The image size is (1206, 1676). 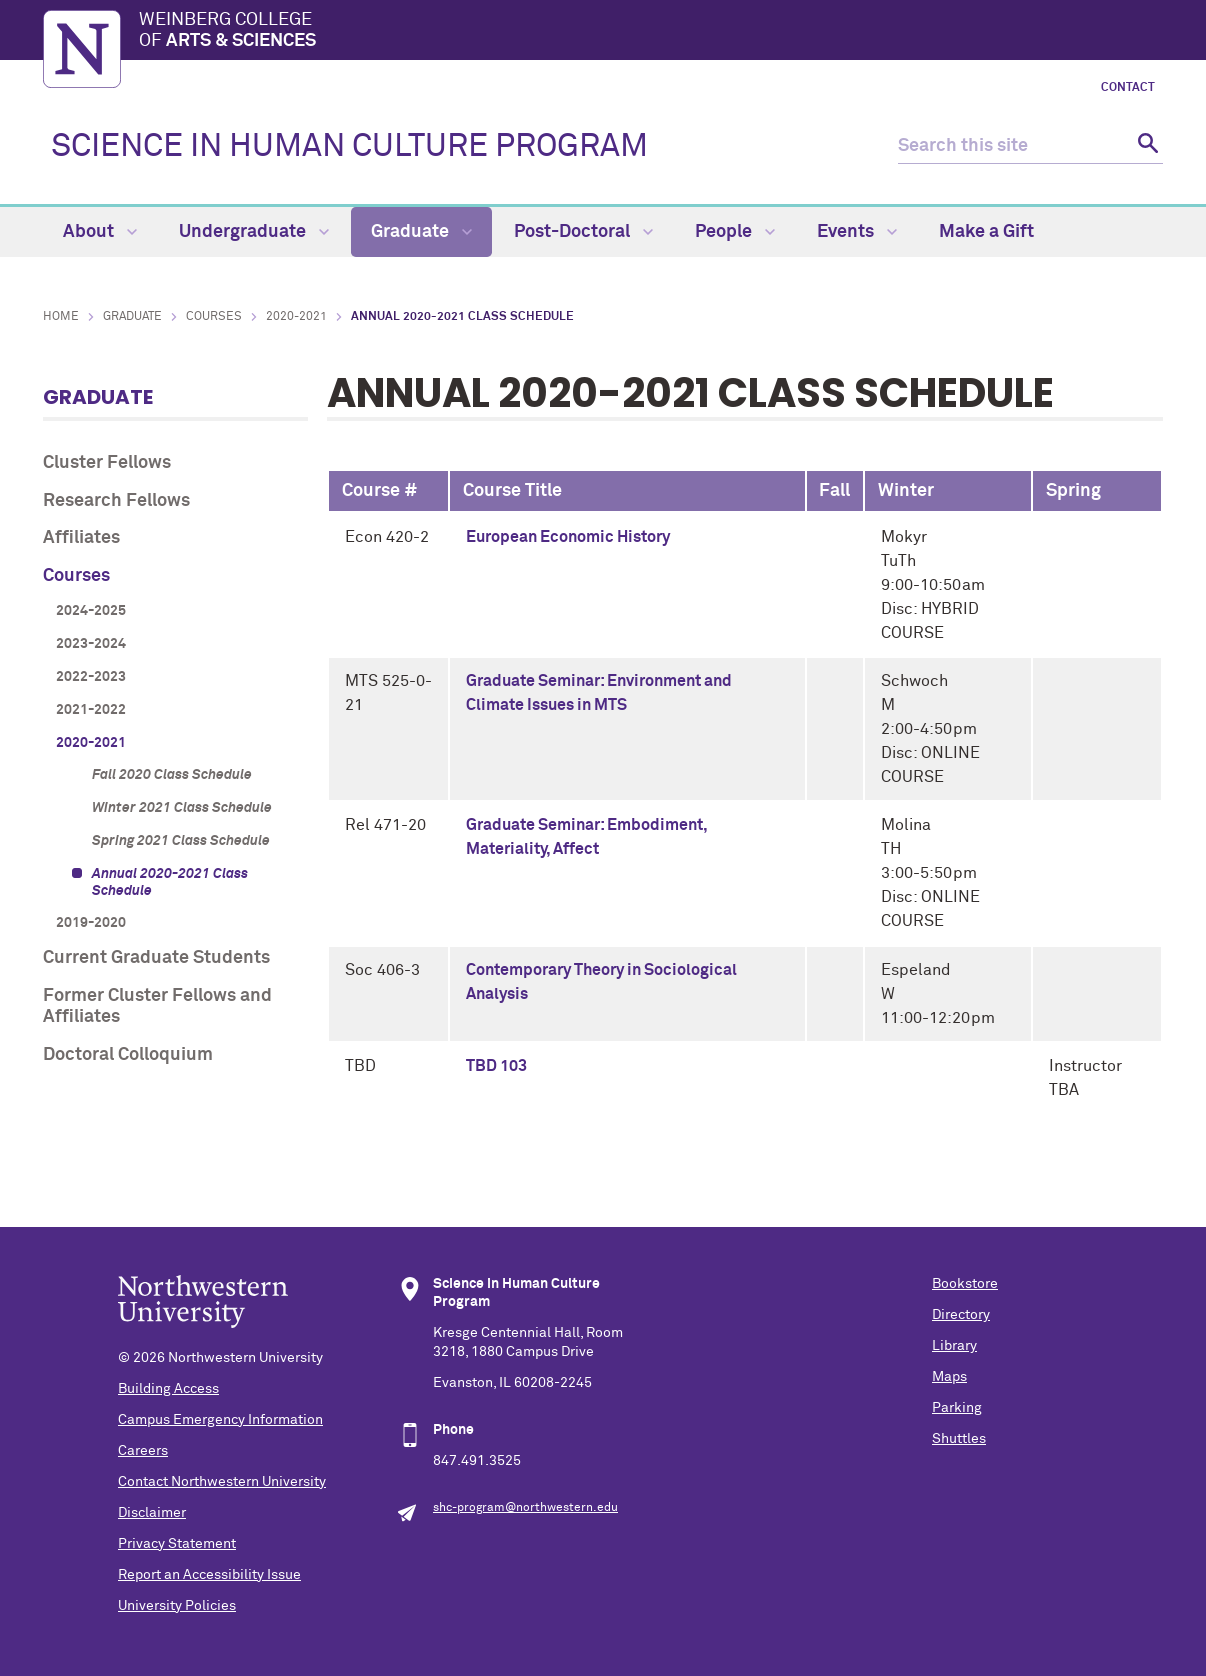 I want to click on Maps, so click(x=949, y=1377).